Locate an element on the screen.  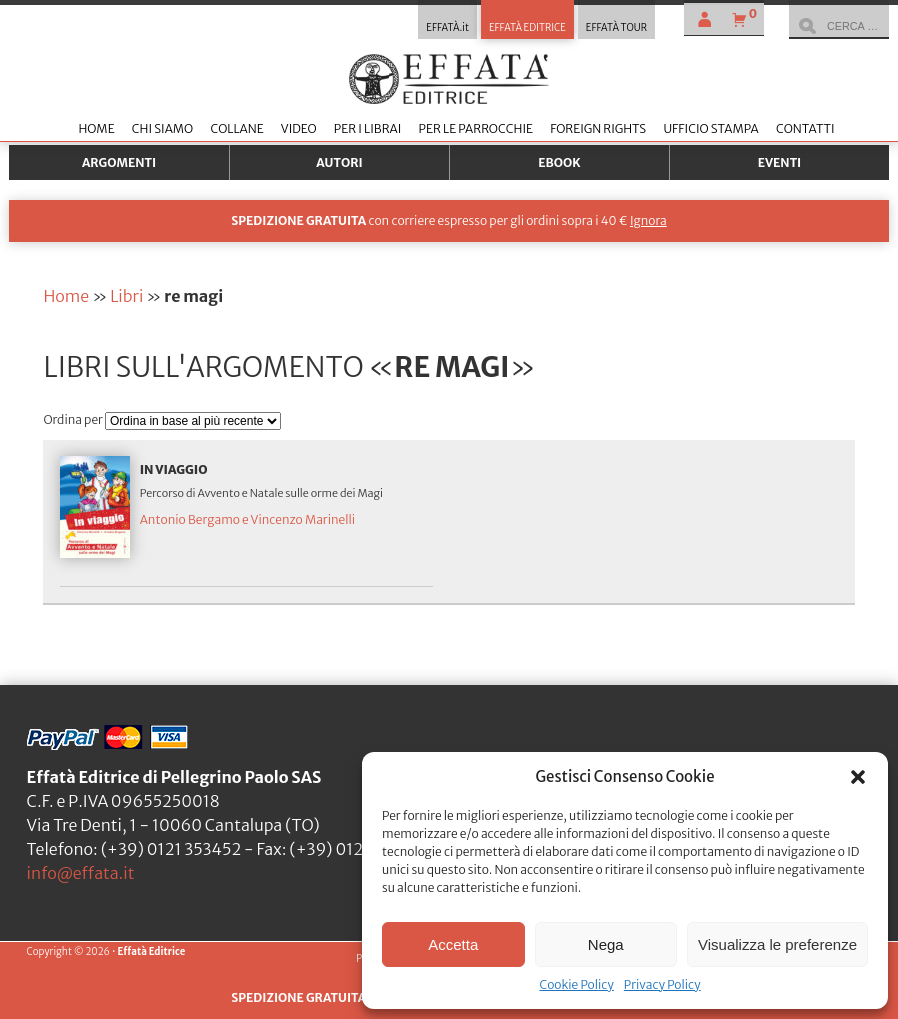
Ufficio stampa is located at coordinates (710, 128).